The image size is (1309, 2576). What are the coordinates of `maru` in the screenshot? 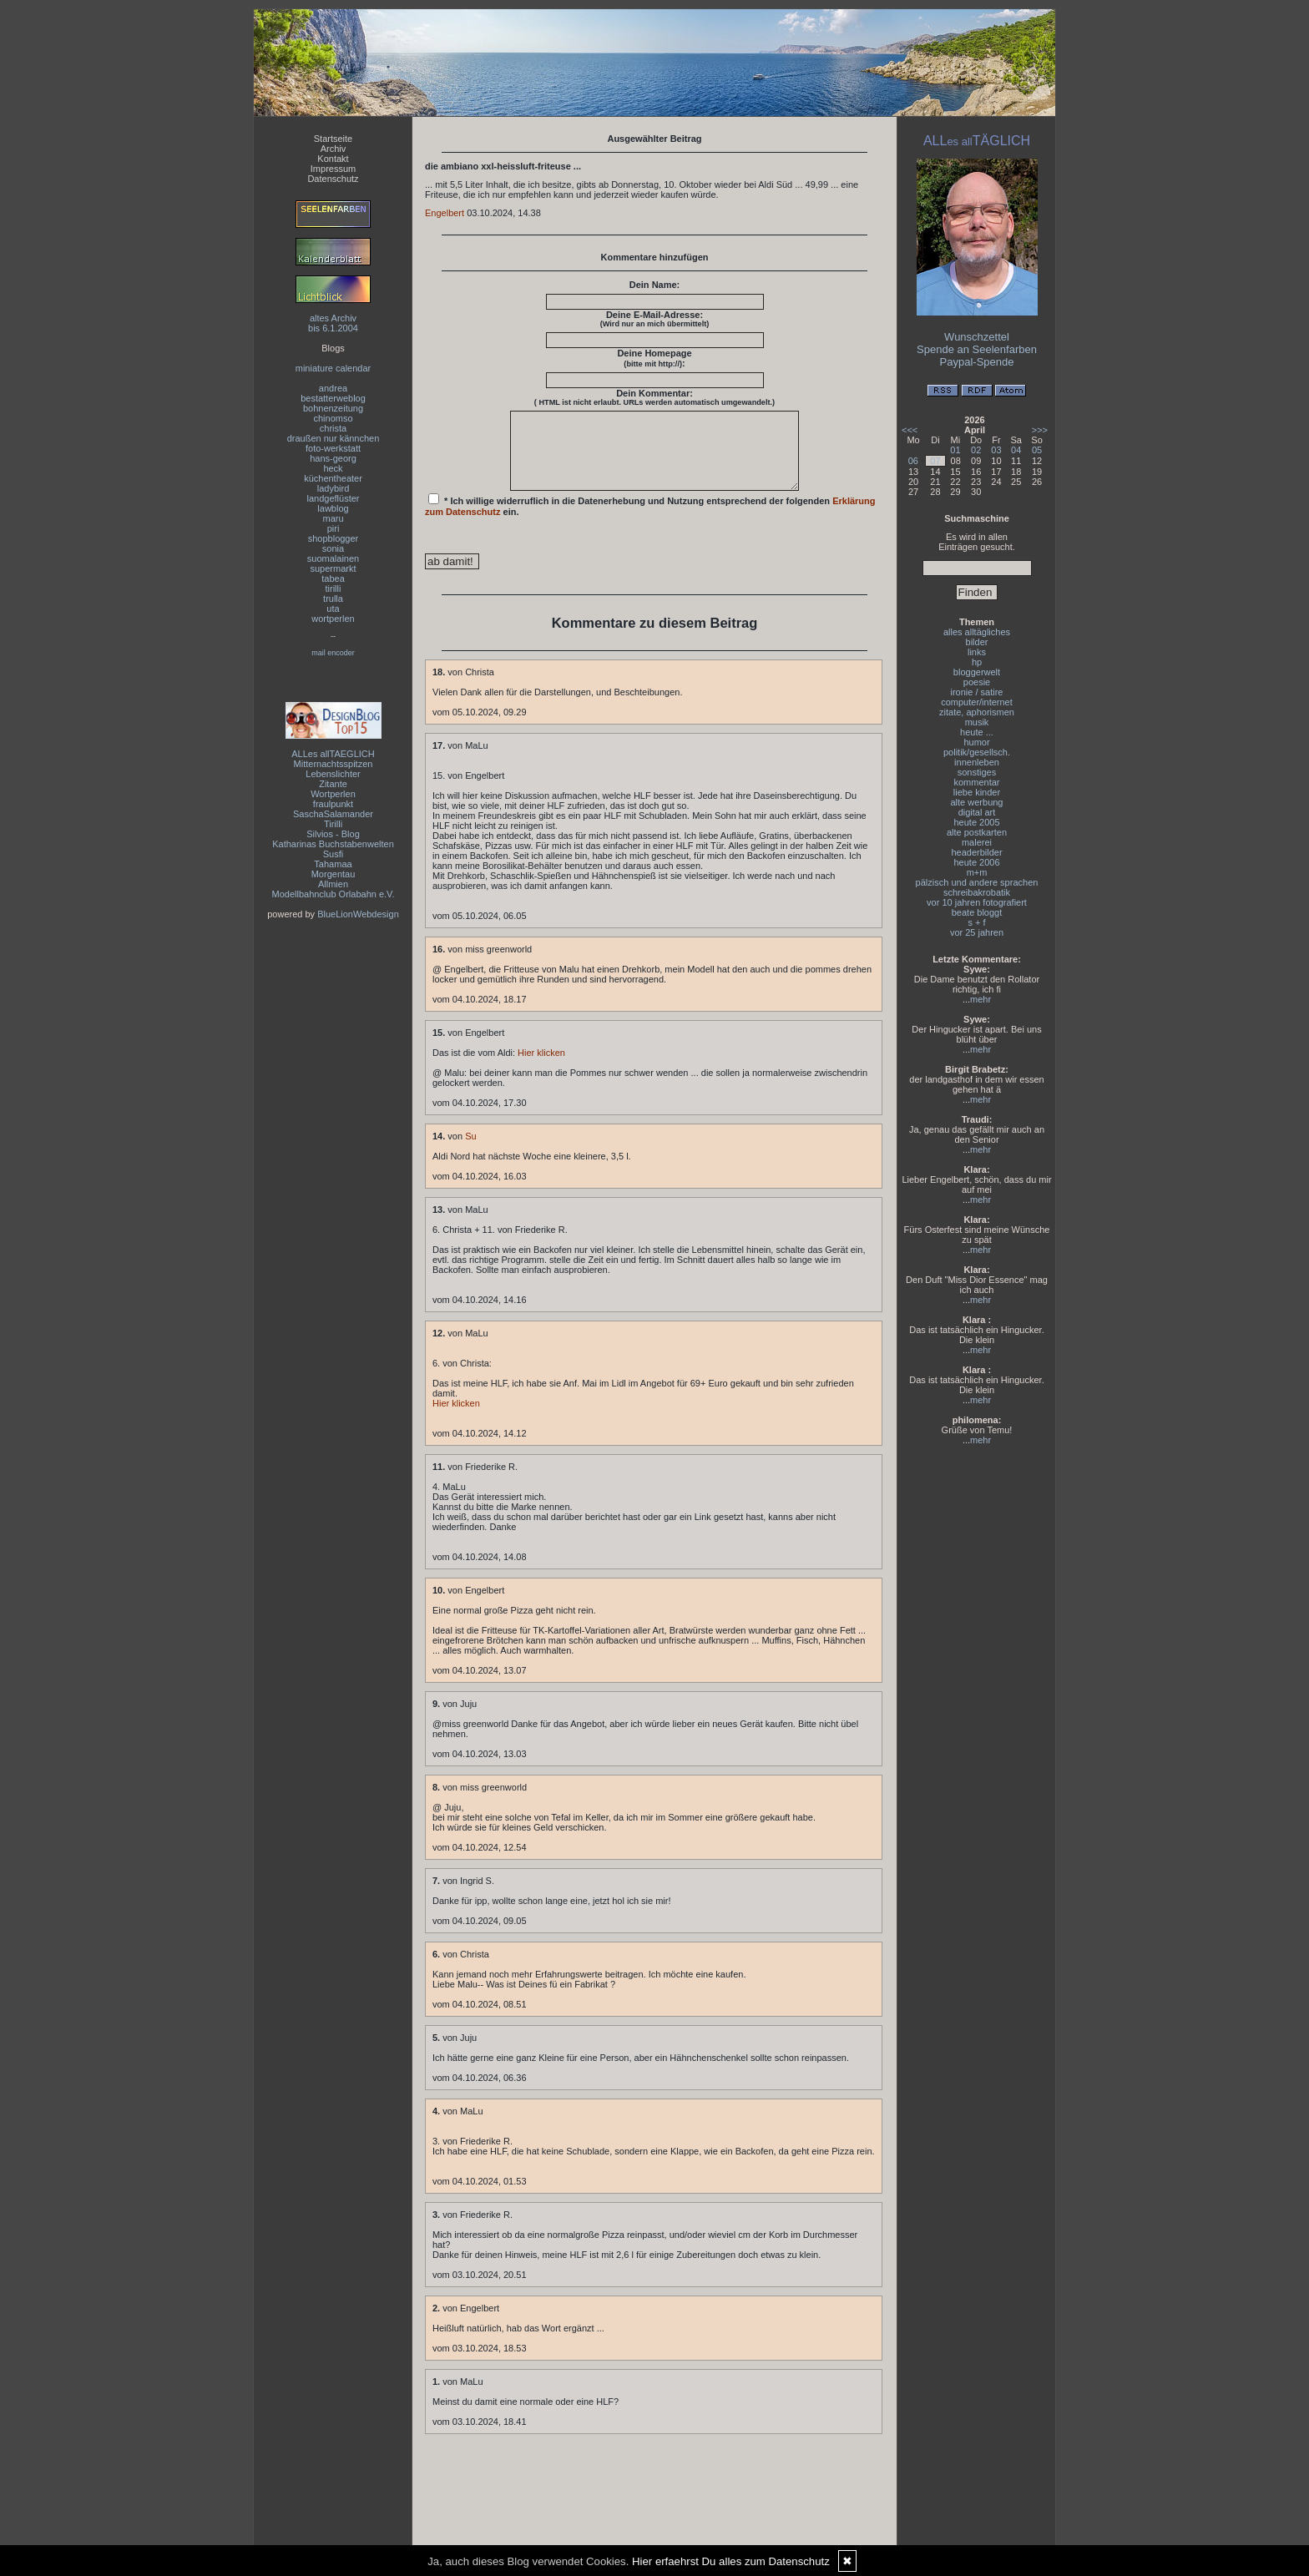 It's located at (332, 518).